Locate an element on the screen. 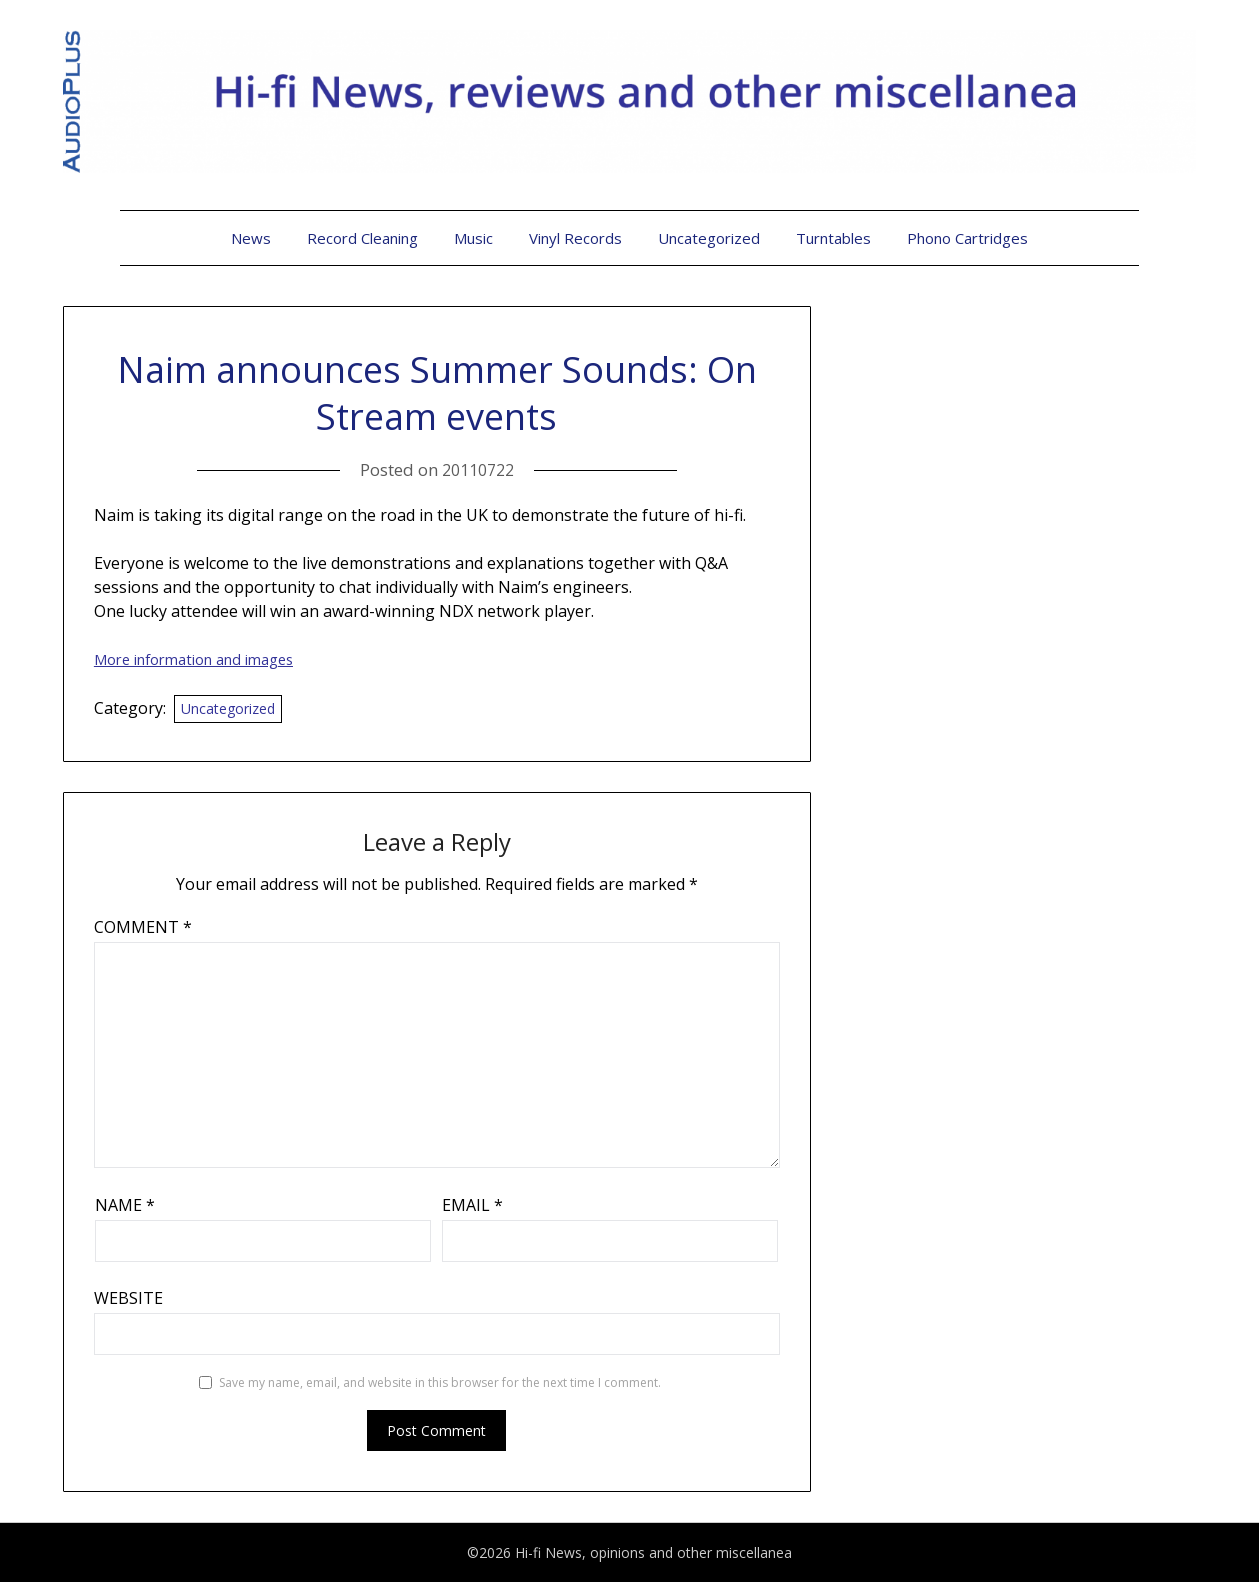  Vinyl Records is located at coordinates (575, 238).